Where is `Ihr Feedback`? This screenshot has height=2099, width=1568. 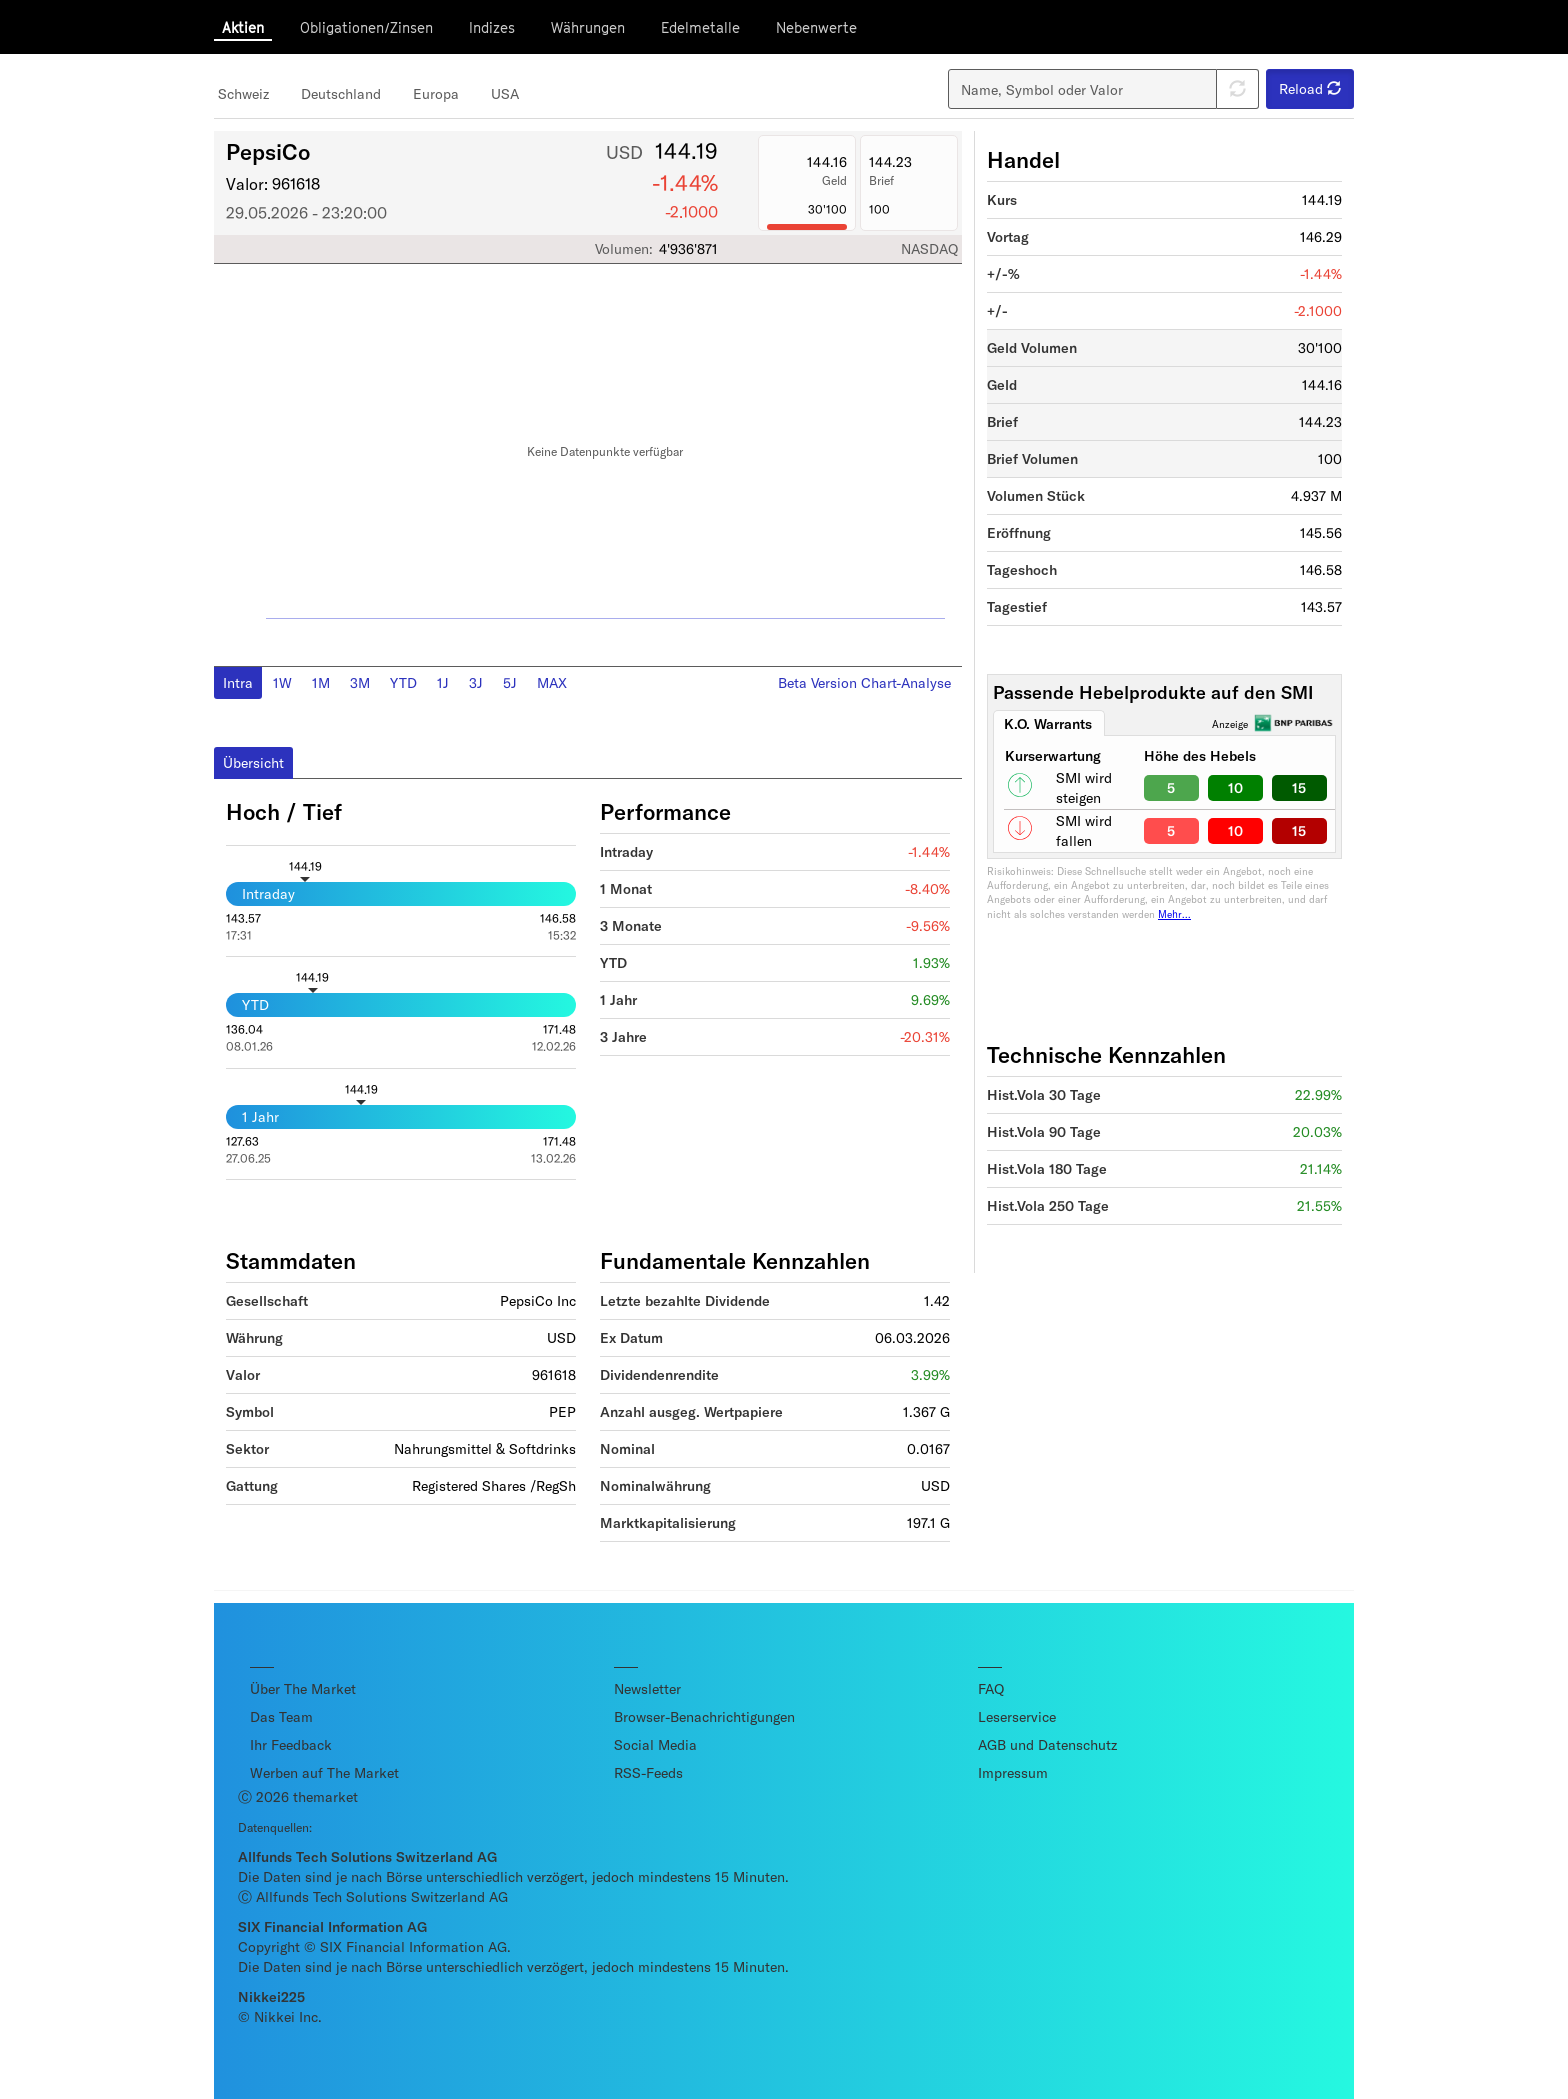
Ihr Feedback is located at coordinates (291, 1744).